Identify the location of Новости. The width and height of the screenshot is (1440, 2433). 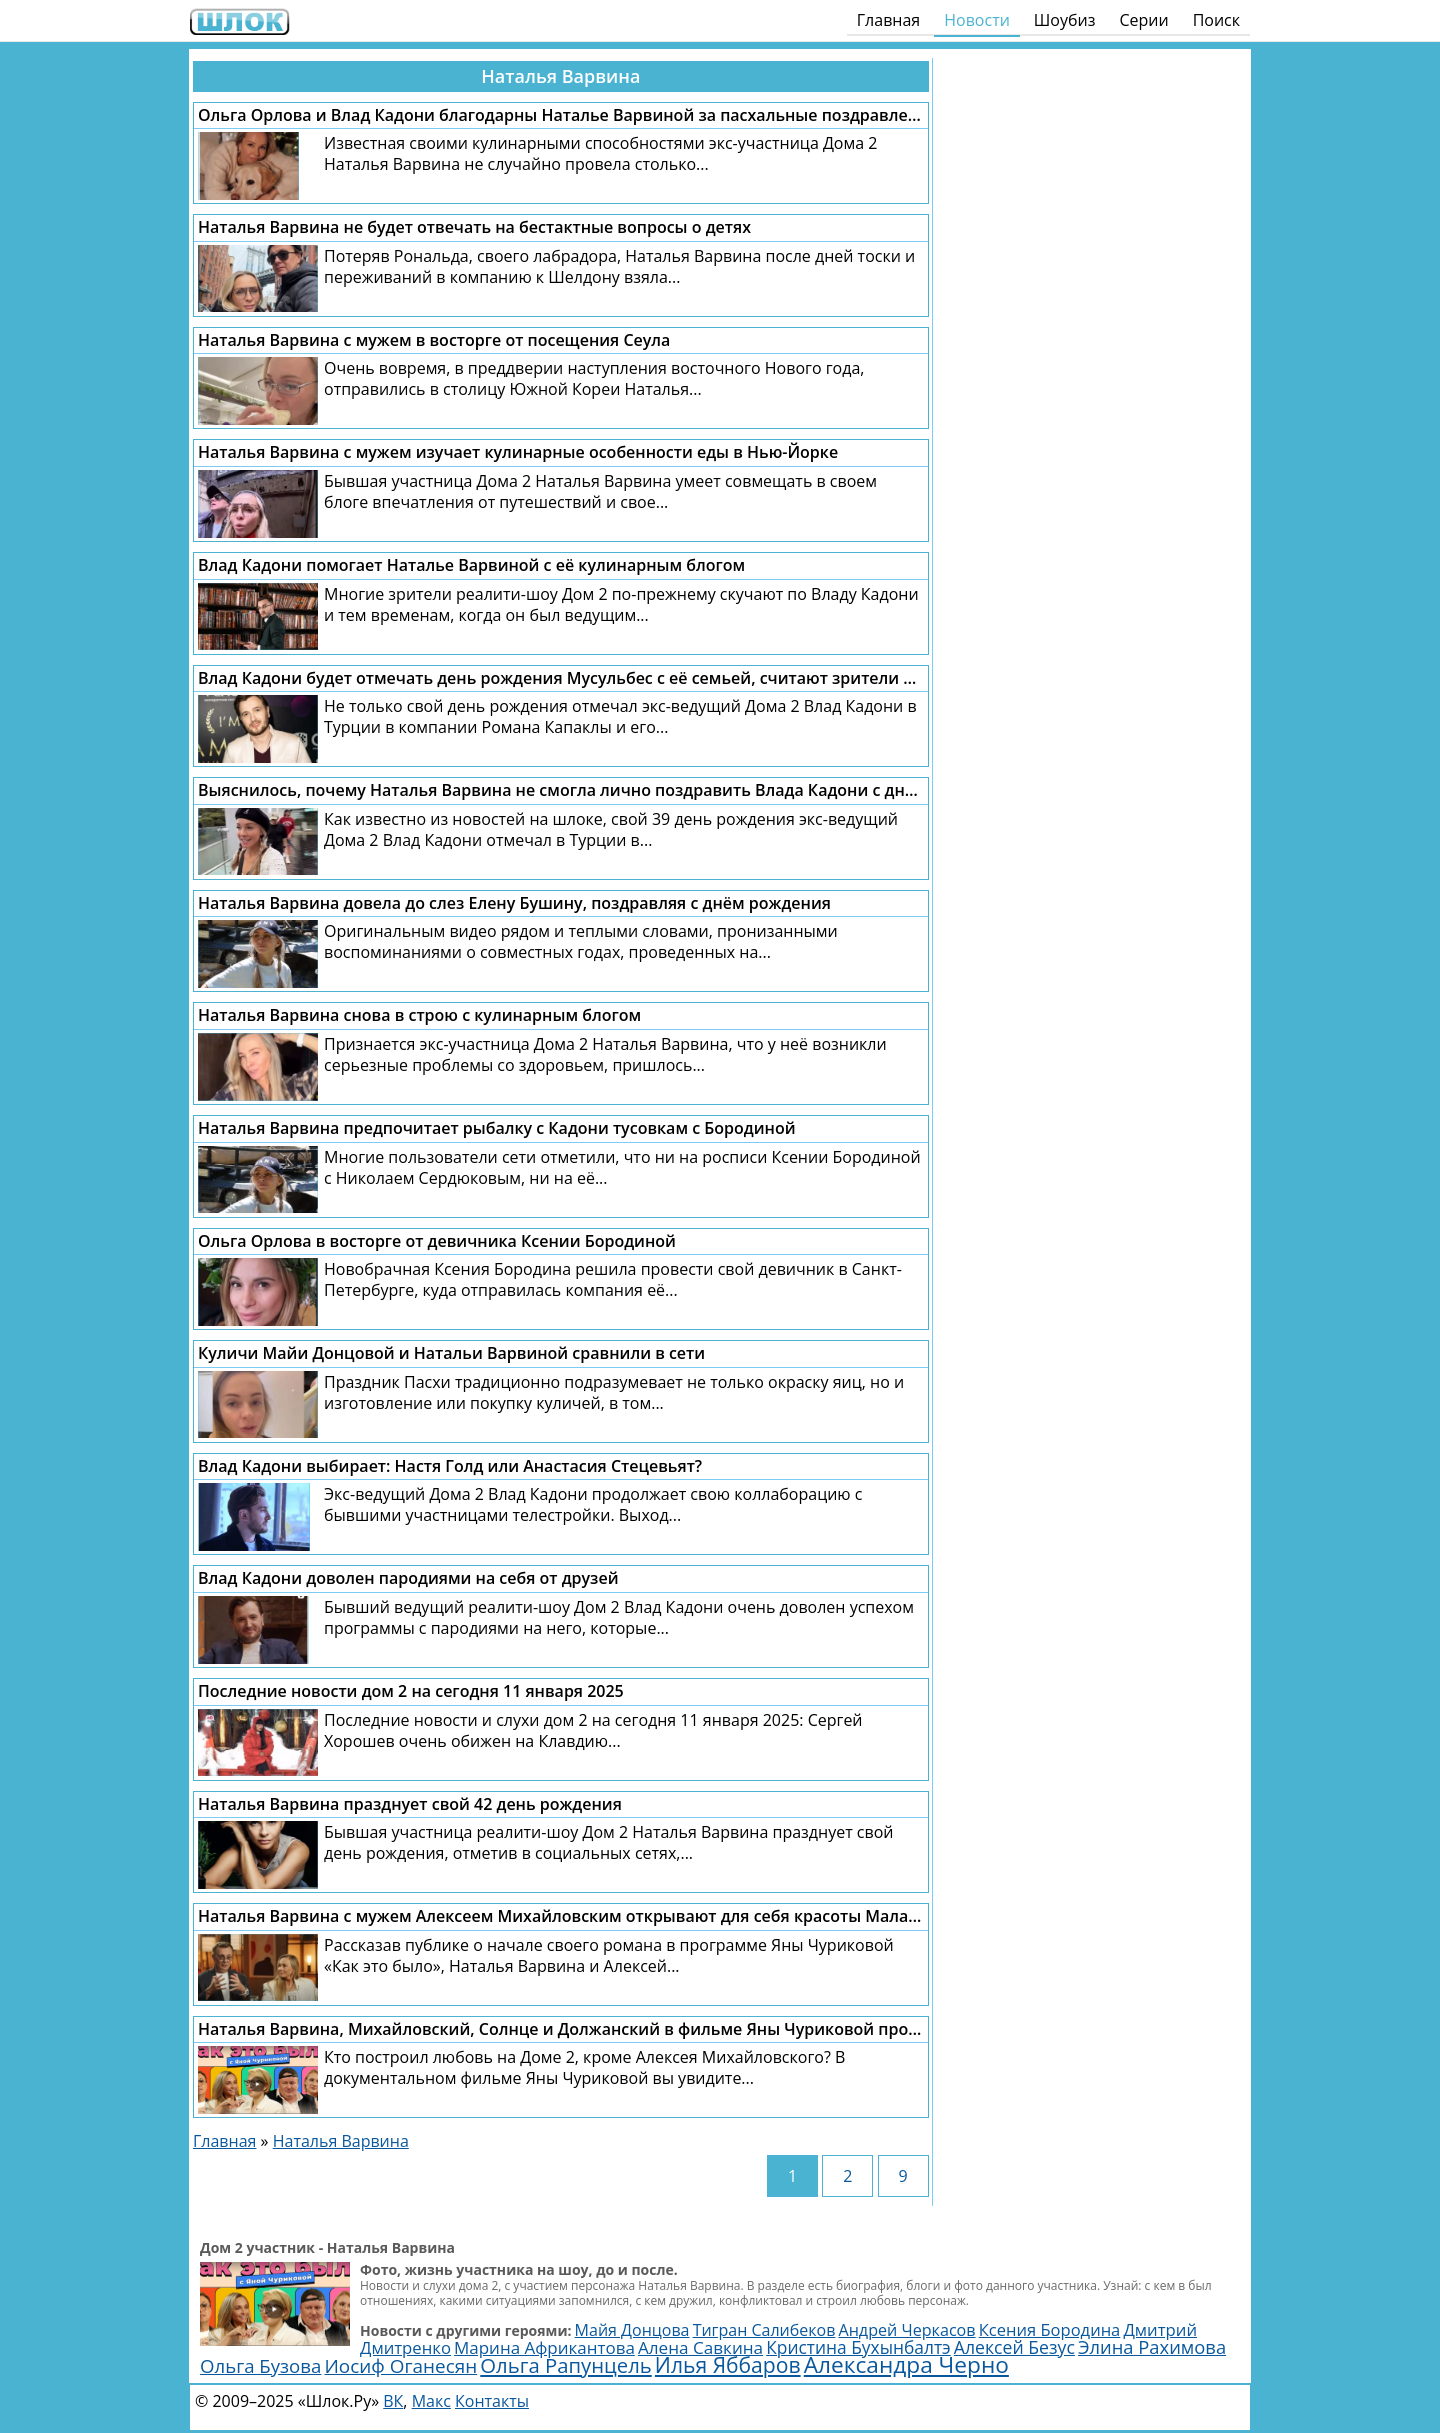
(977, 20).